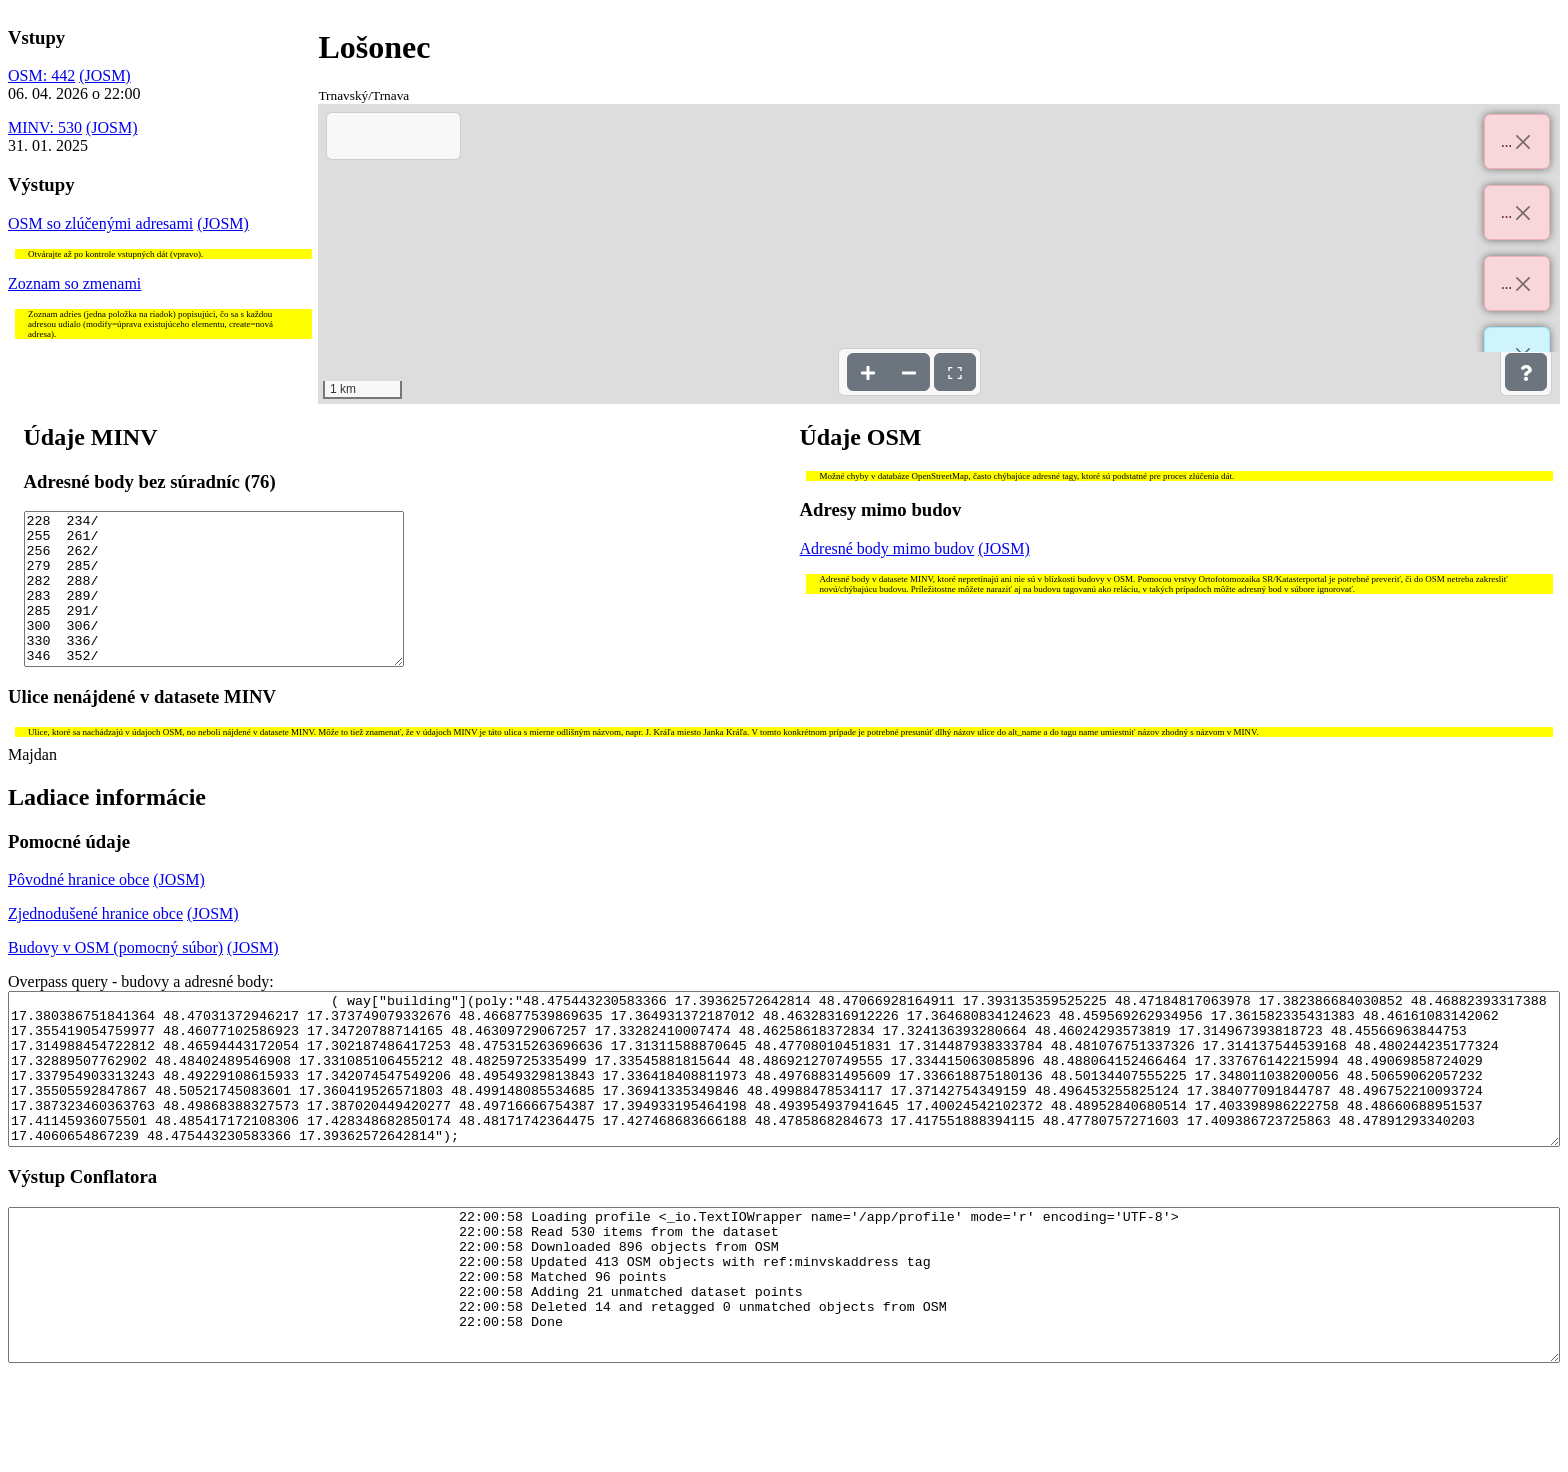 This screenshot has width=1568, height=1472. I want to click on Zjednodušené hranice obce, so click(95, 943).